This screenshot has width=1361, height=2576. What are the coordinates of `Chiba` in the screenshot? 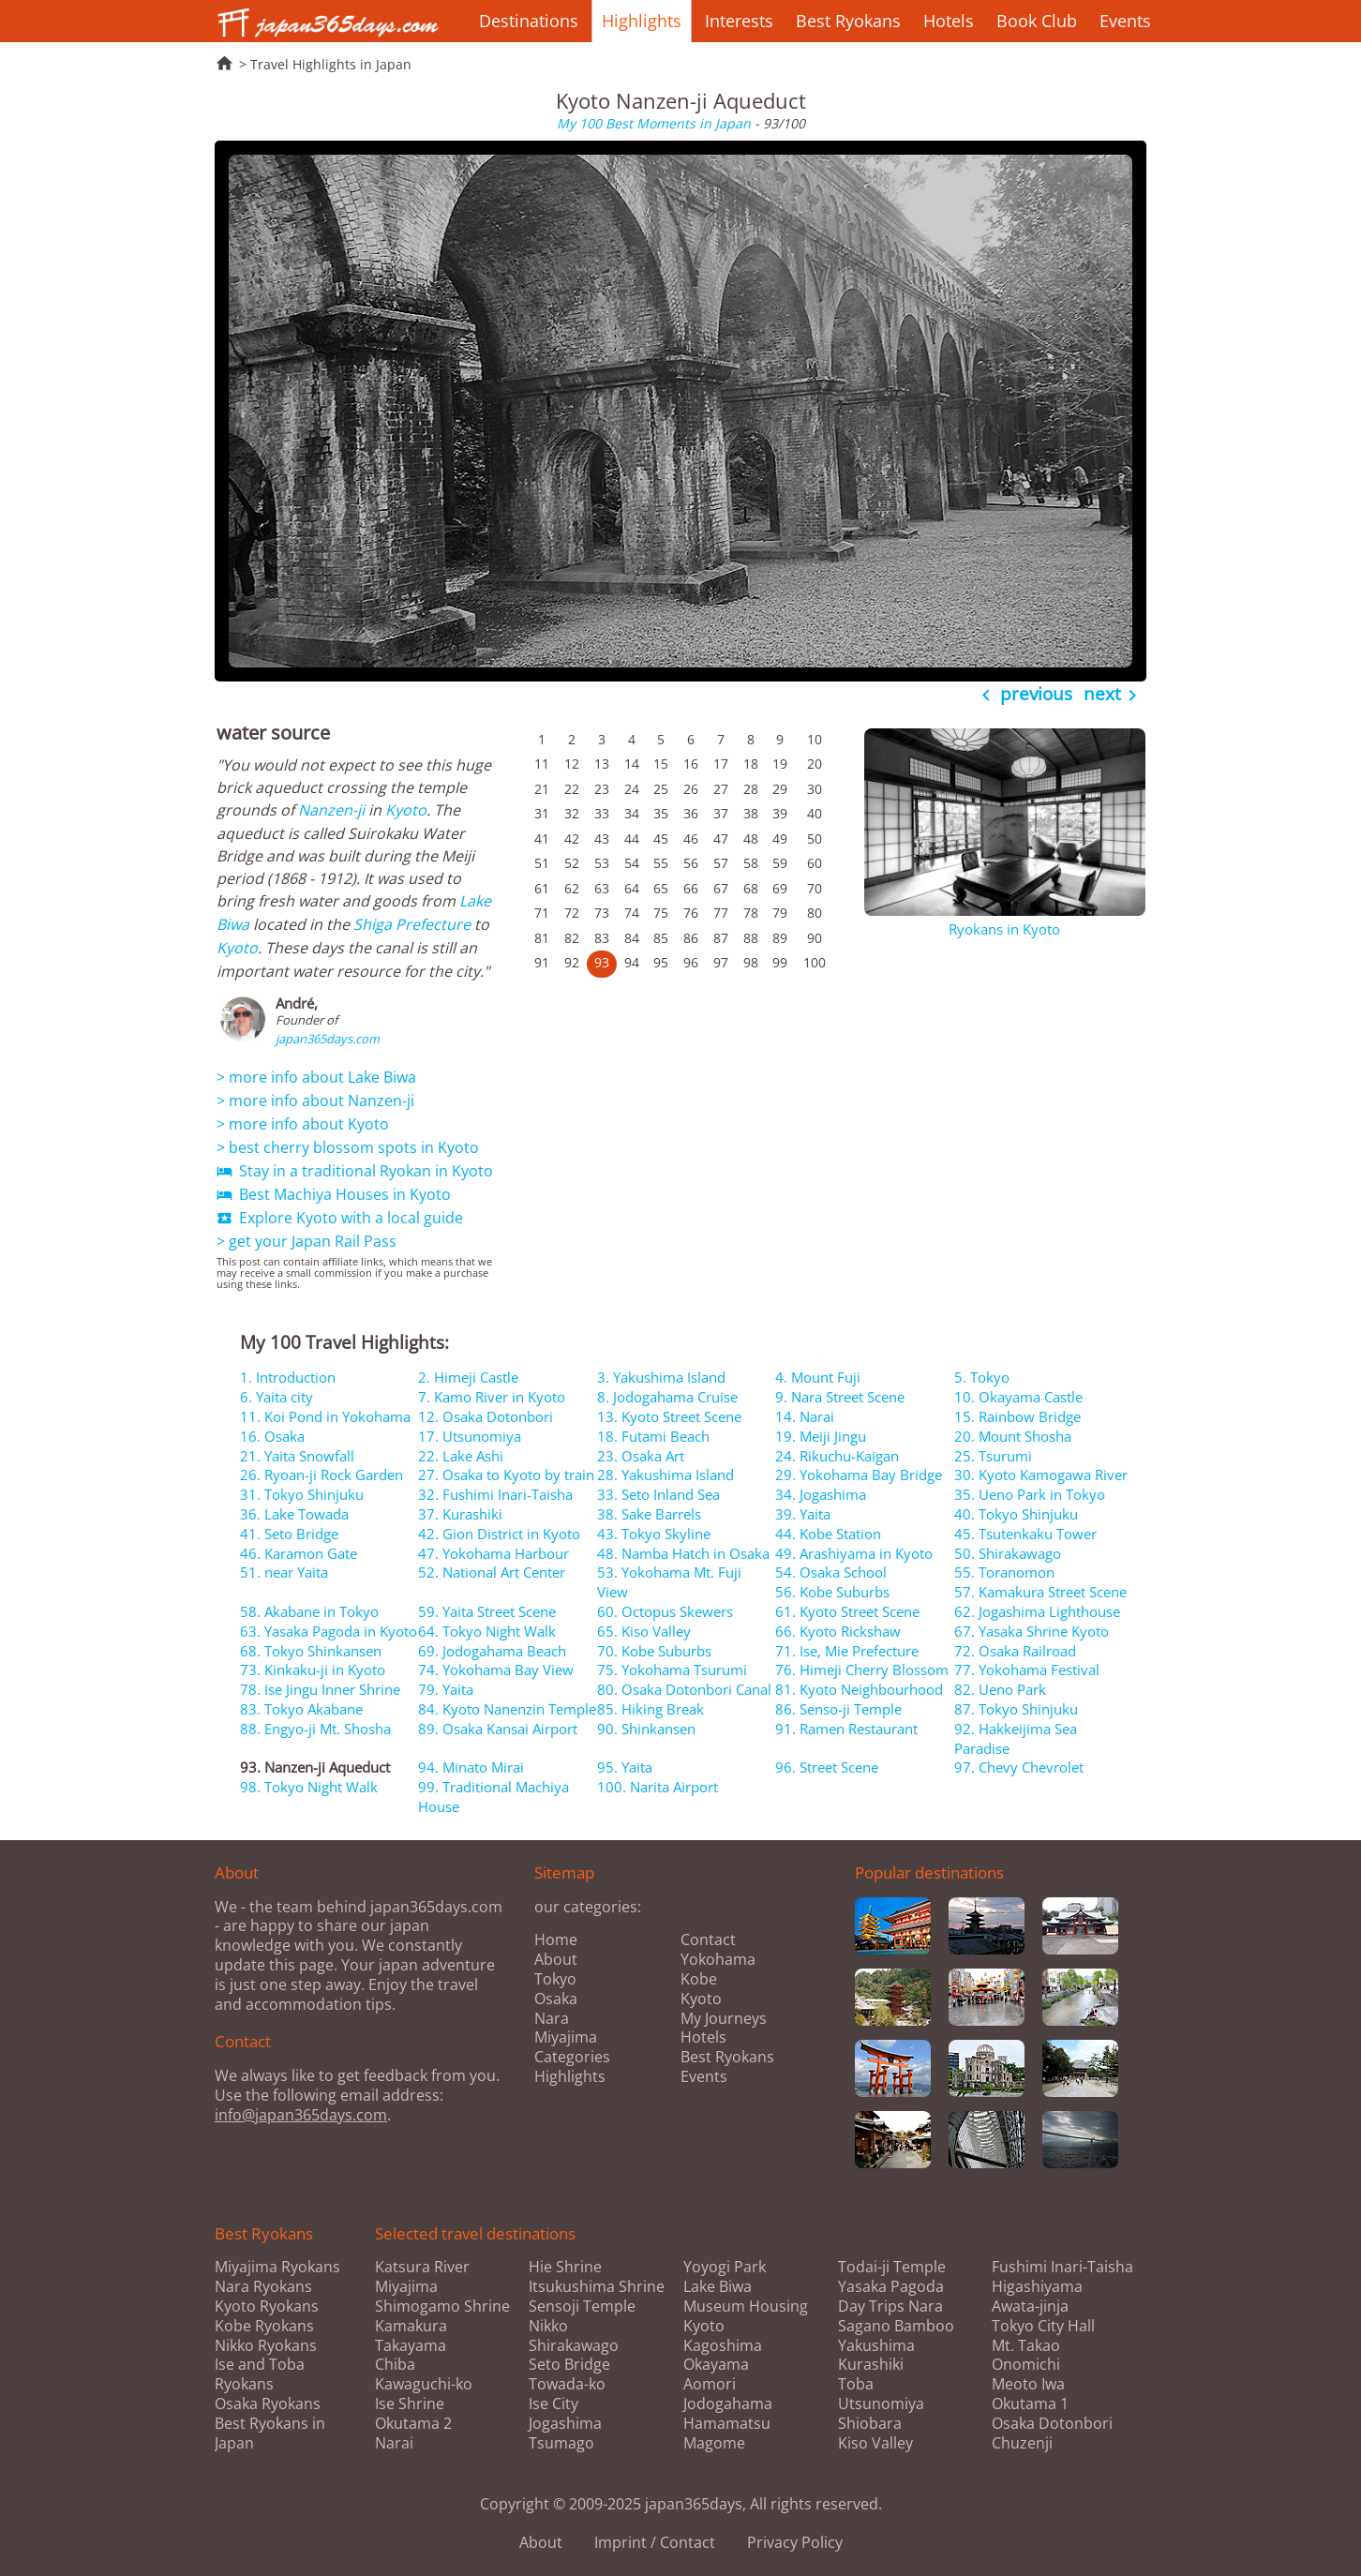 It's located at (395, 2364).